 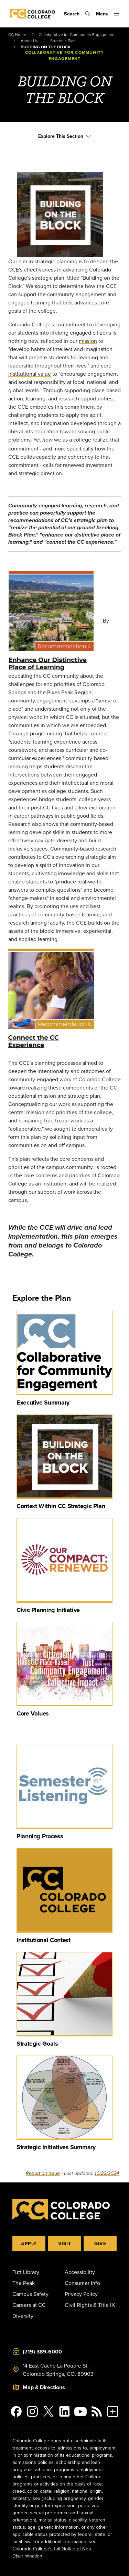 What do you see at coordinates (42, 2352) in the screenshot?
I see `(719) 389-6000` at bounding box center [42, 2352].